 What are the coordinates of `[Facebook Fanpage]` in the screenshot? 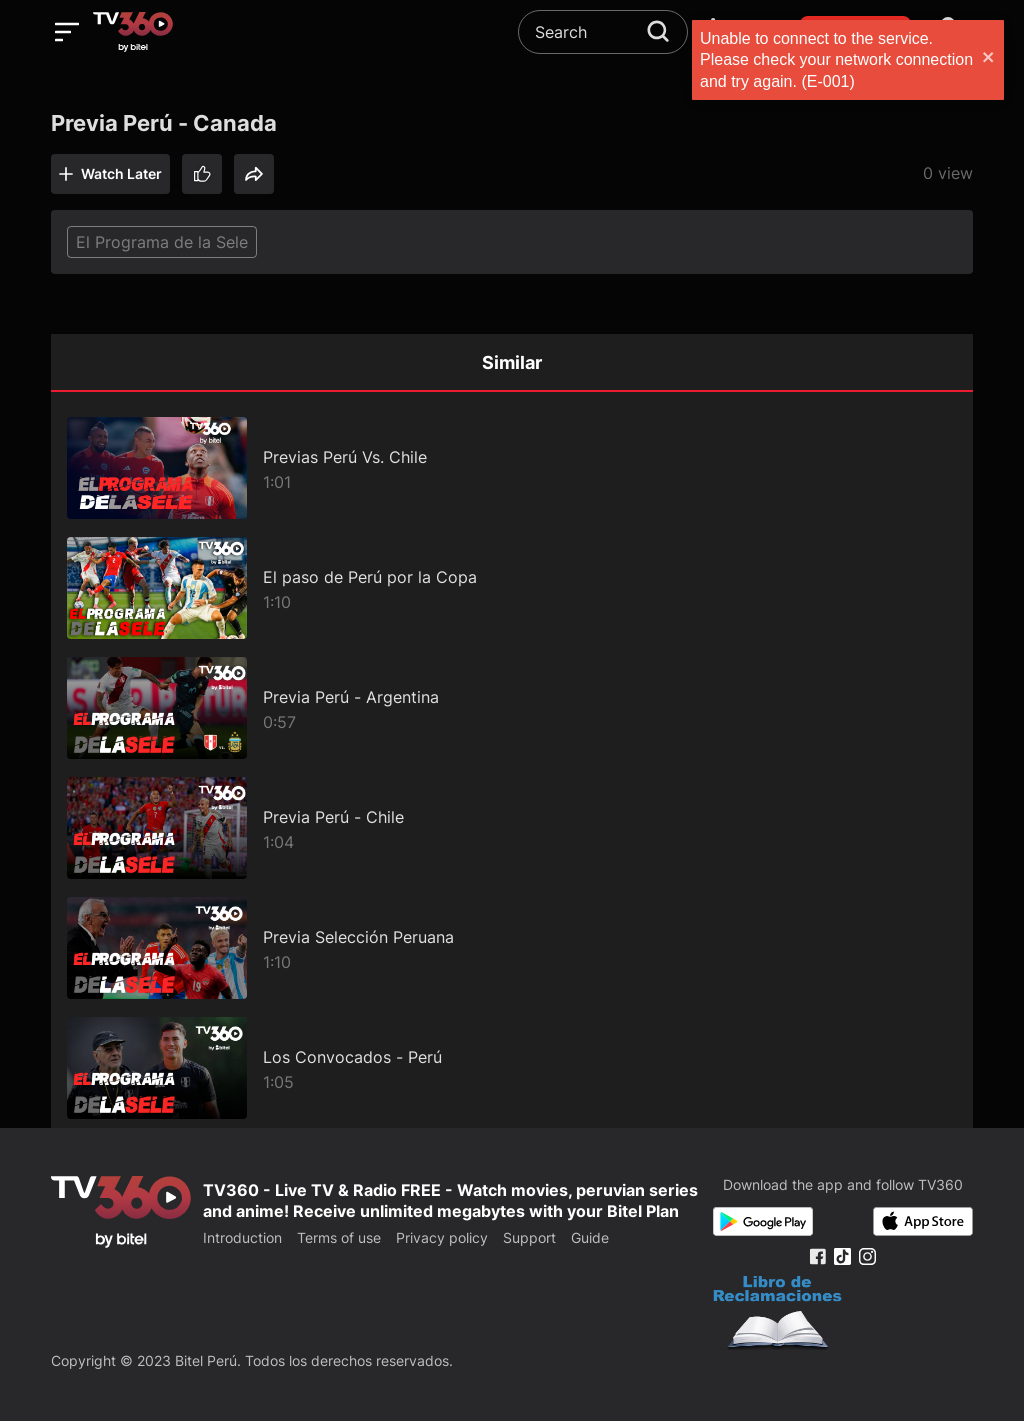 It's located at (817, 1256).